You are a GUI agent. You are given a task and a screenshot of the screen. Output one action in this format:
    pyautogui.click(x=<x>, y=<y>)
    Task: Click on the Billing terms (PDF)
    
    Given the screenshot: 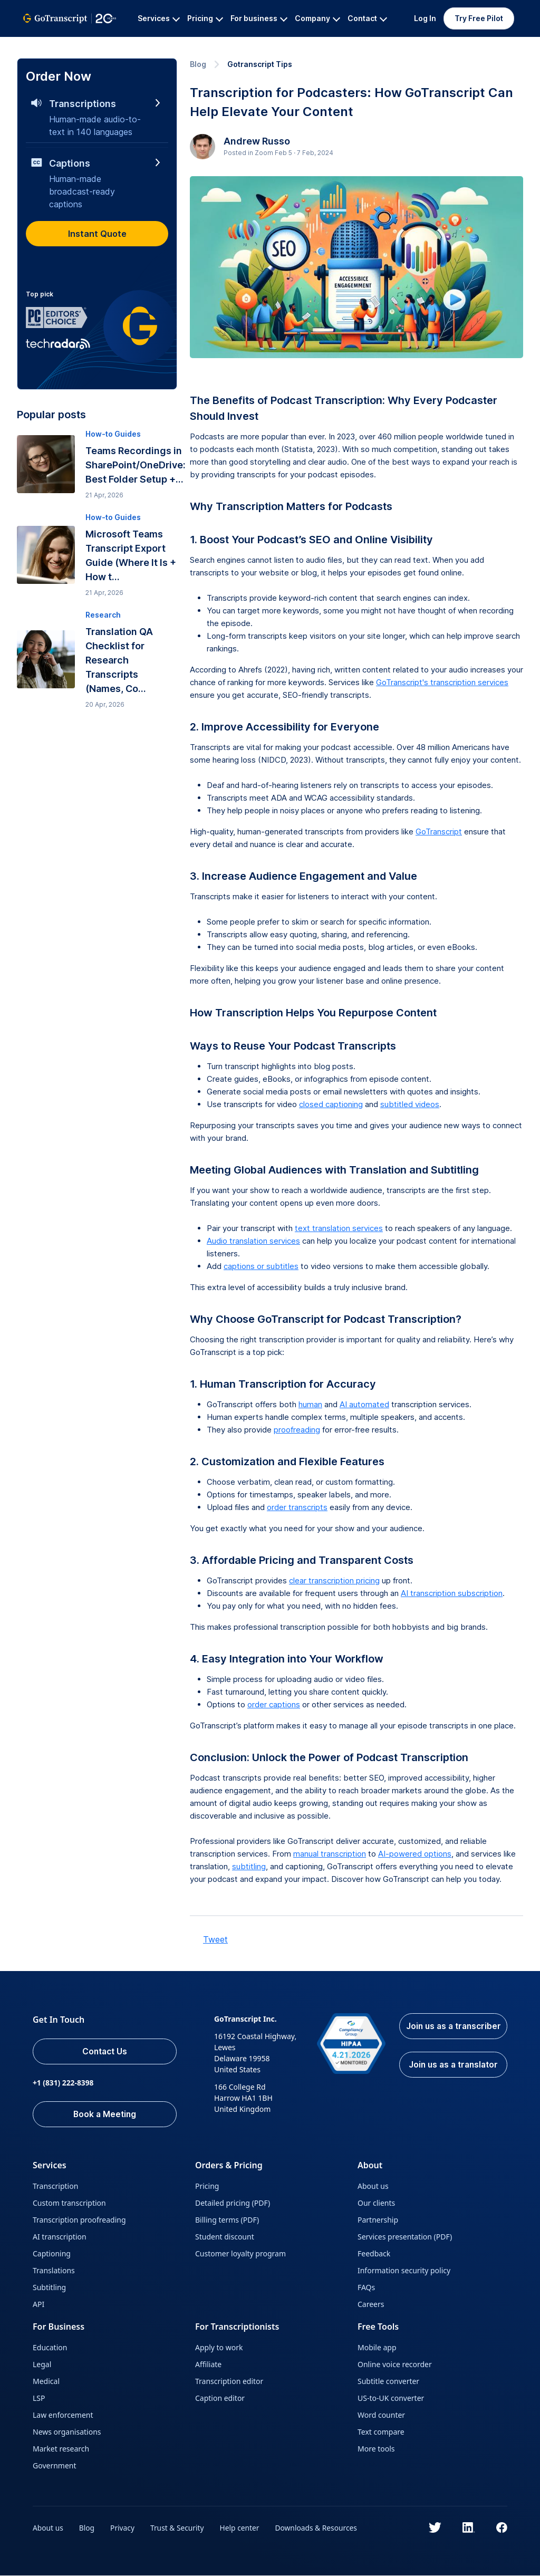 What is the action you would take?
    pyautogui.click(x=227, y=2220)
    